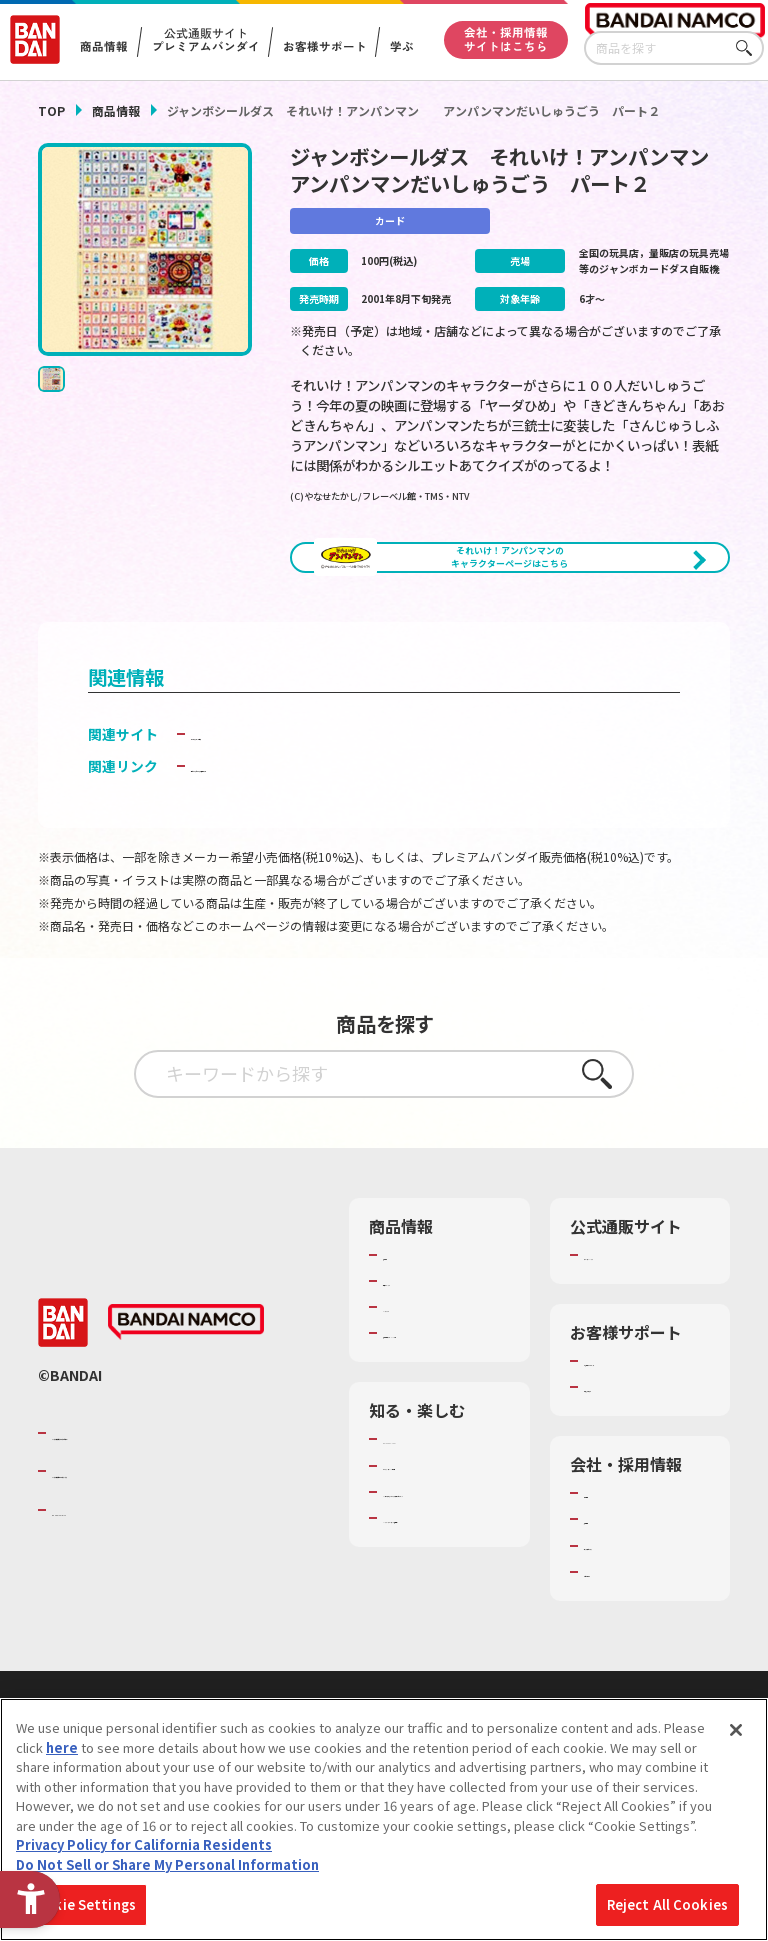 This screenshot has width=768, height=1941. Describe the element at coordinates (324, 47) in the screenshot. I see `お客様サポート` at that location.